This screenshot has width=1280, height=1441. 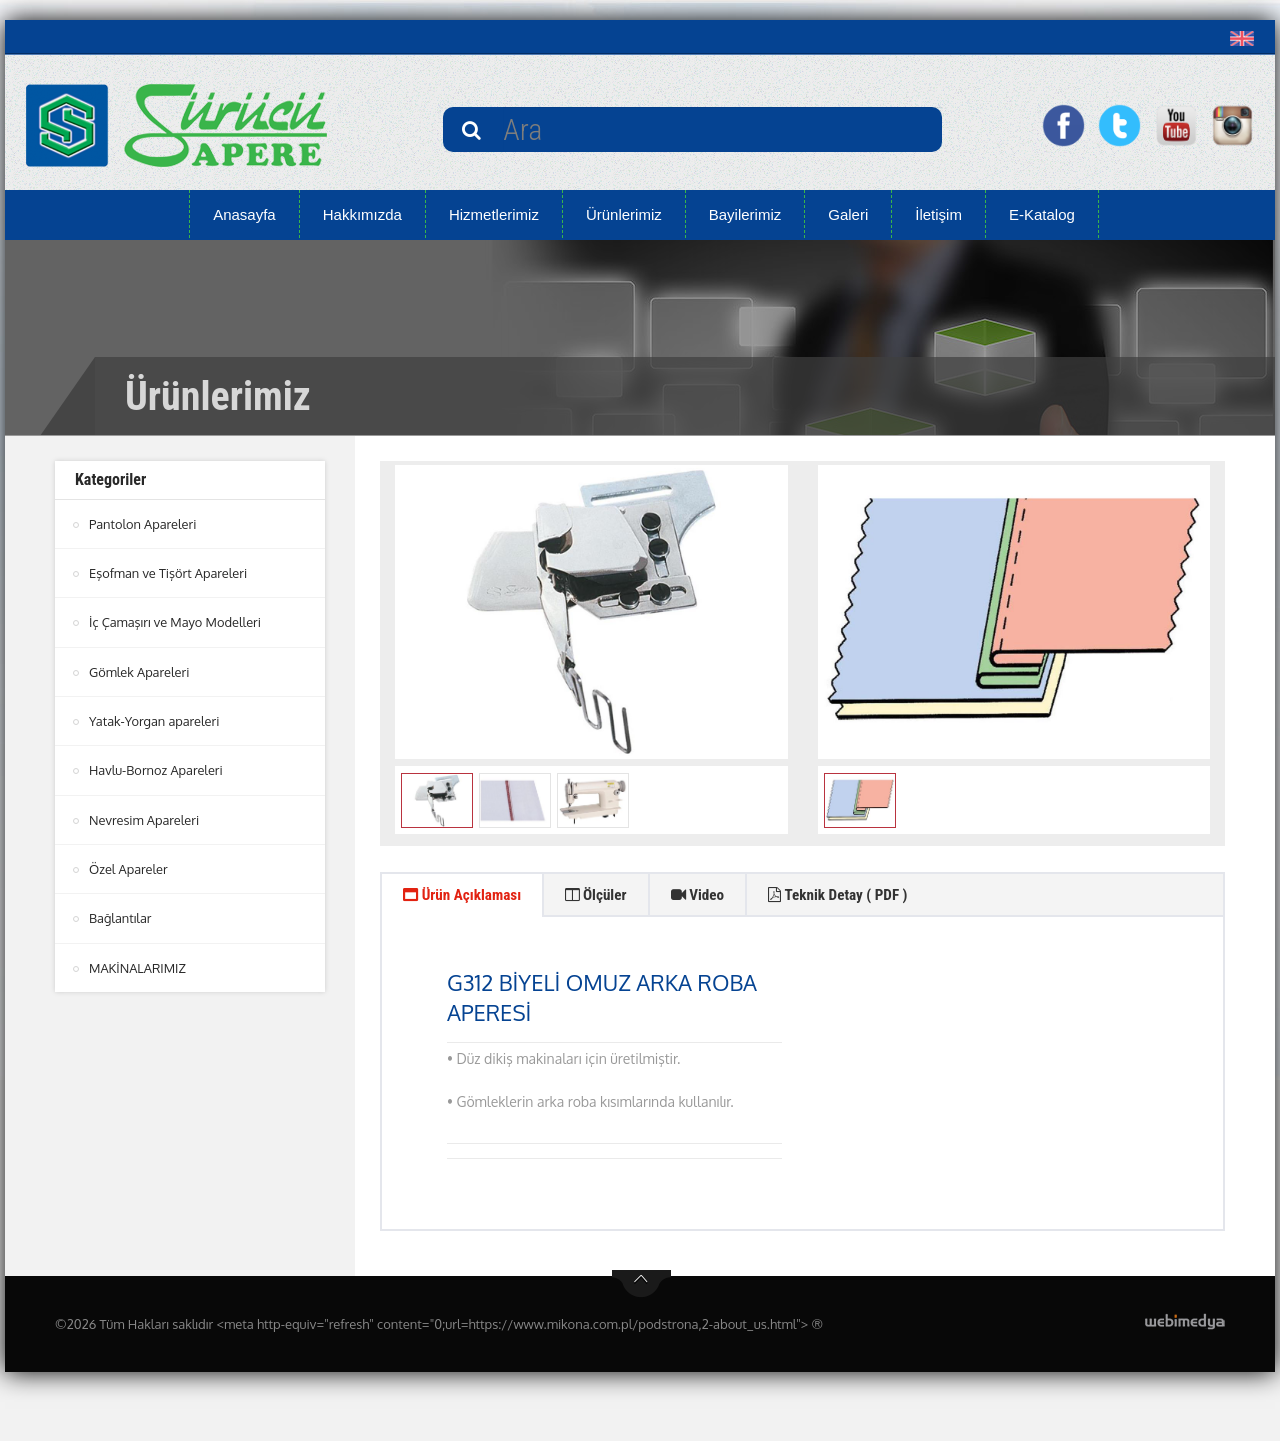 What do you see at coordinates (494, 214) in the screenshot?
I see `Hizmetlerimiz` at bounding box center [494, 214].